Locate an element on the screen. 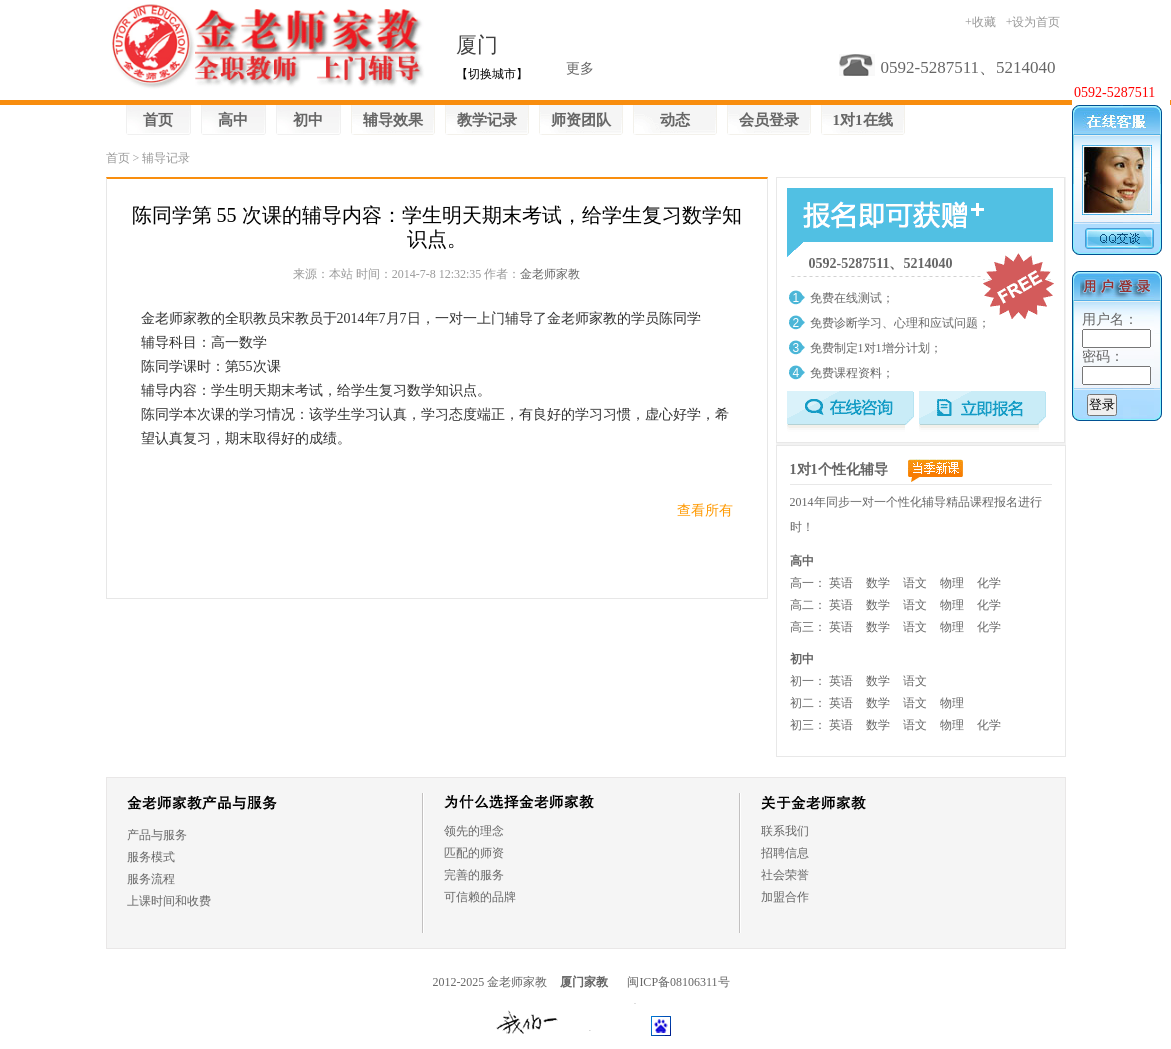 The image size is (1171, 1049). 招聘信息 is located at coordinates (785, 853).